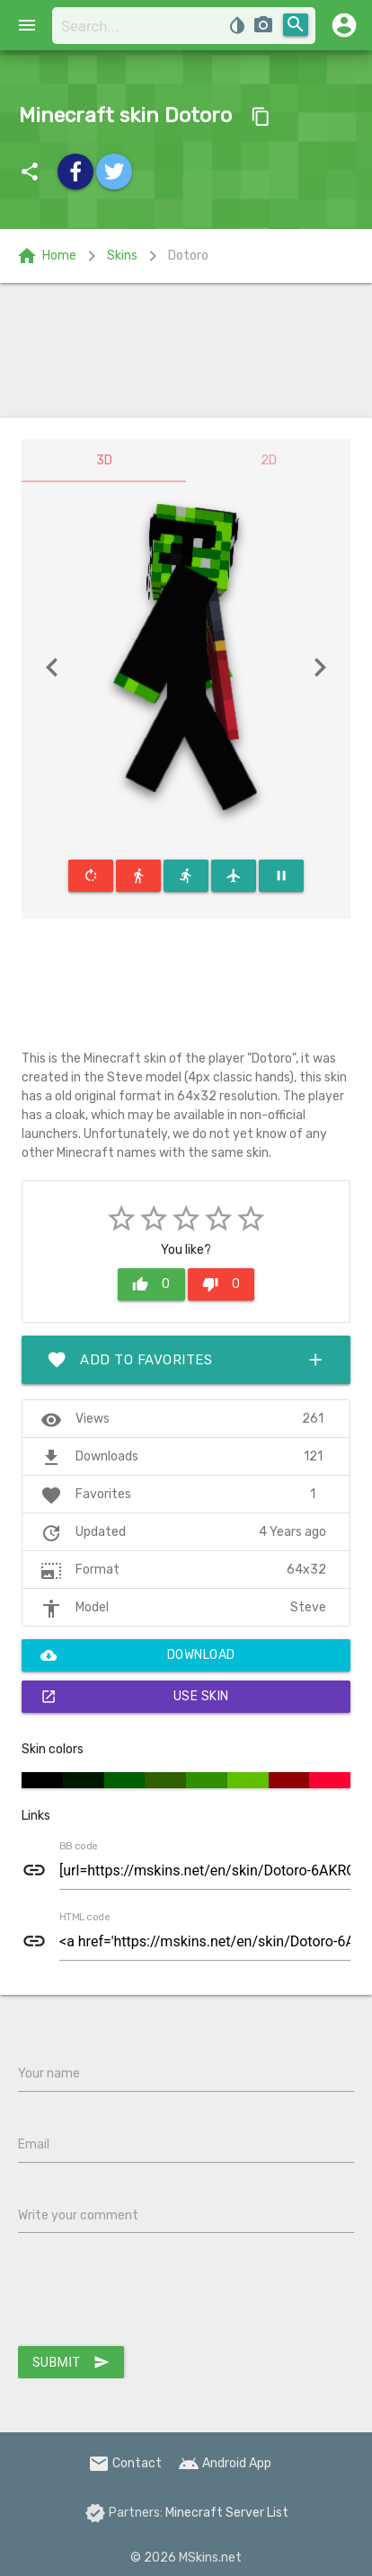 The image size is (372, 2576). What do you see at coordinates (78, 2215) in the screenshot?
I see `Write your comment` at bounding box center [78, 2215].